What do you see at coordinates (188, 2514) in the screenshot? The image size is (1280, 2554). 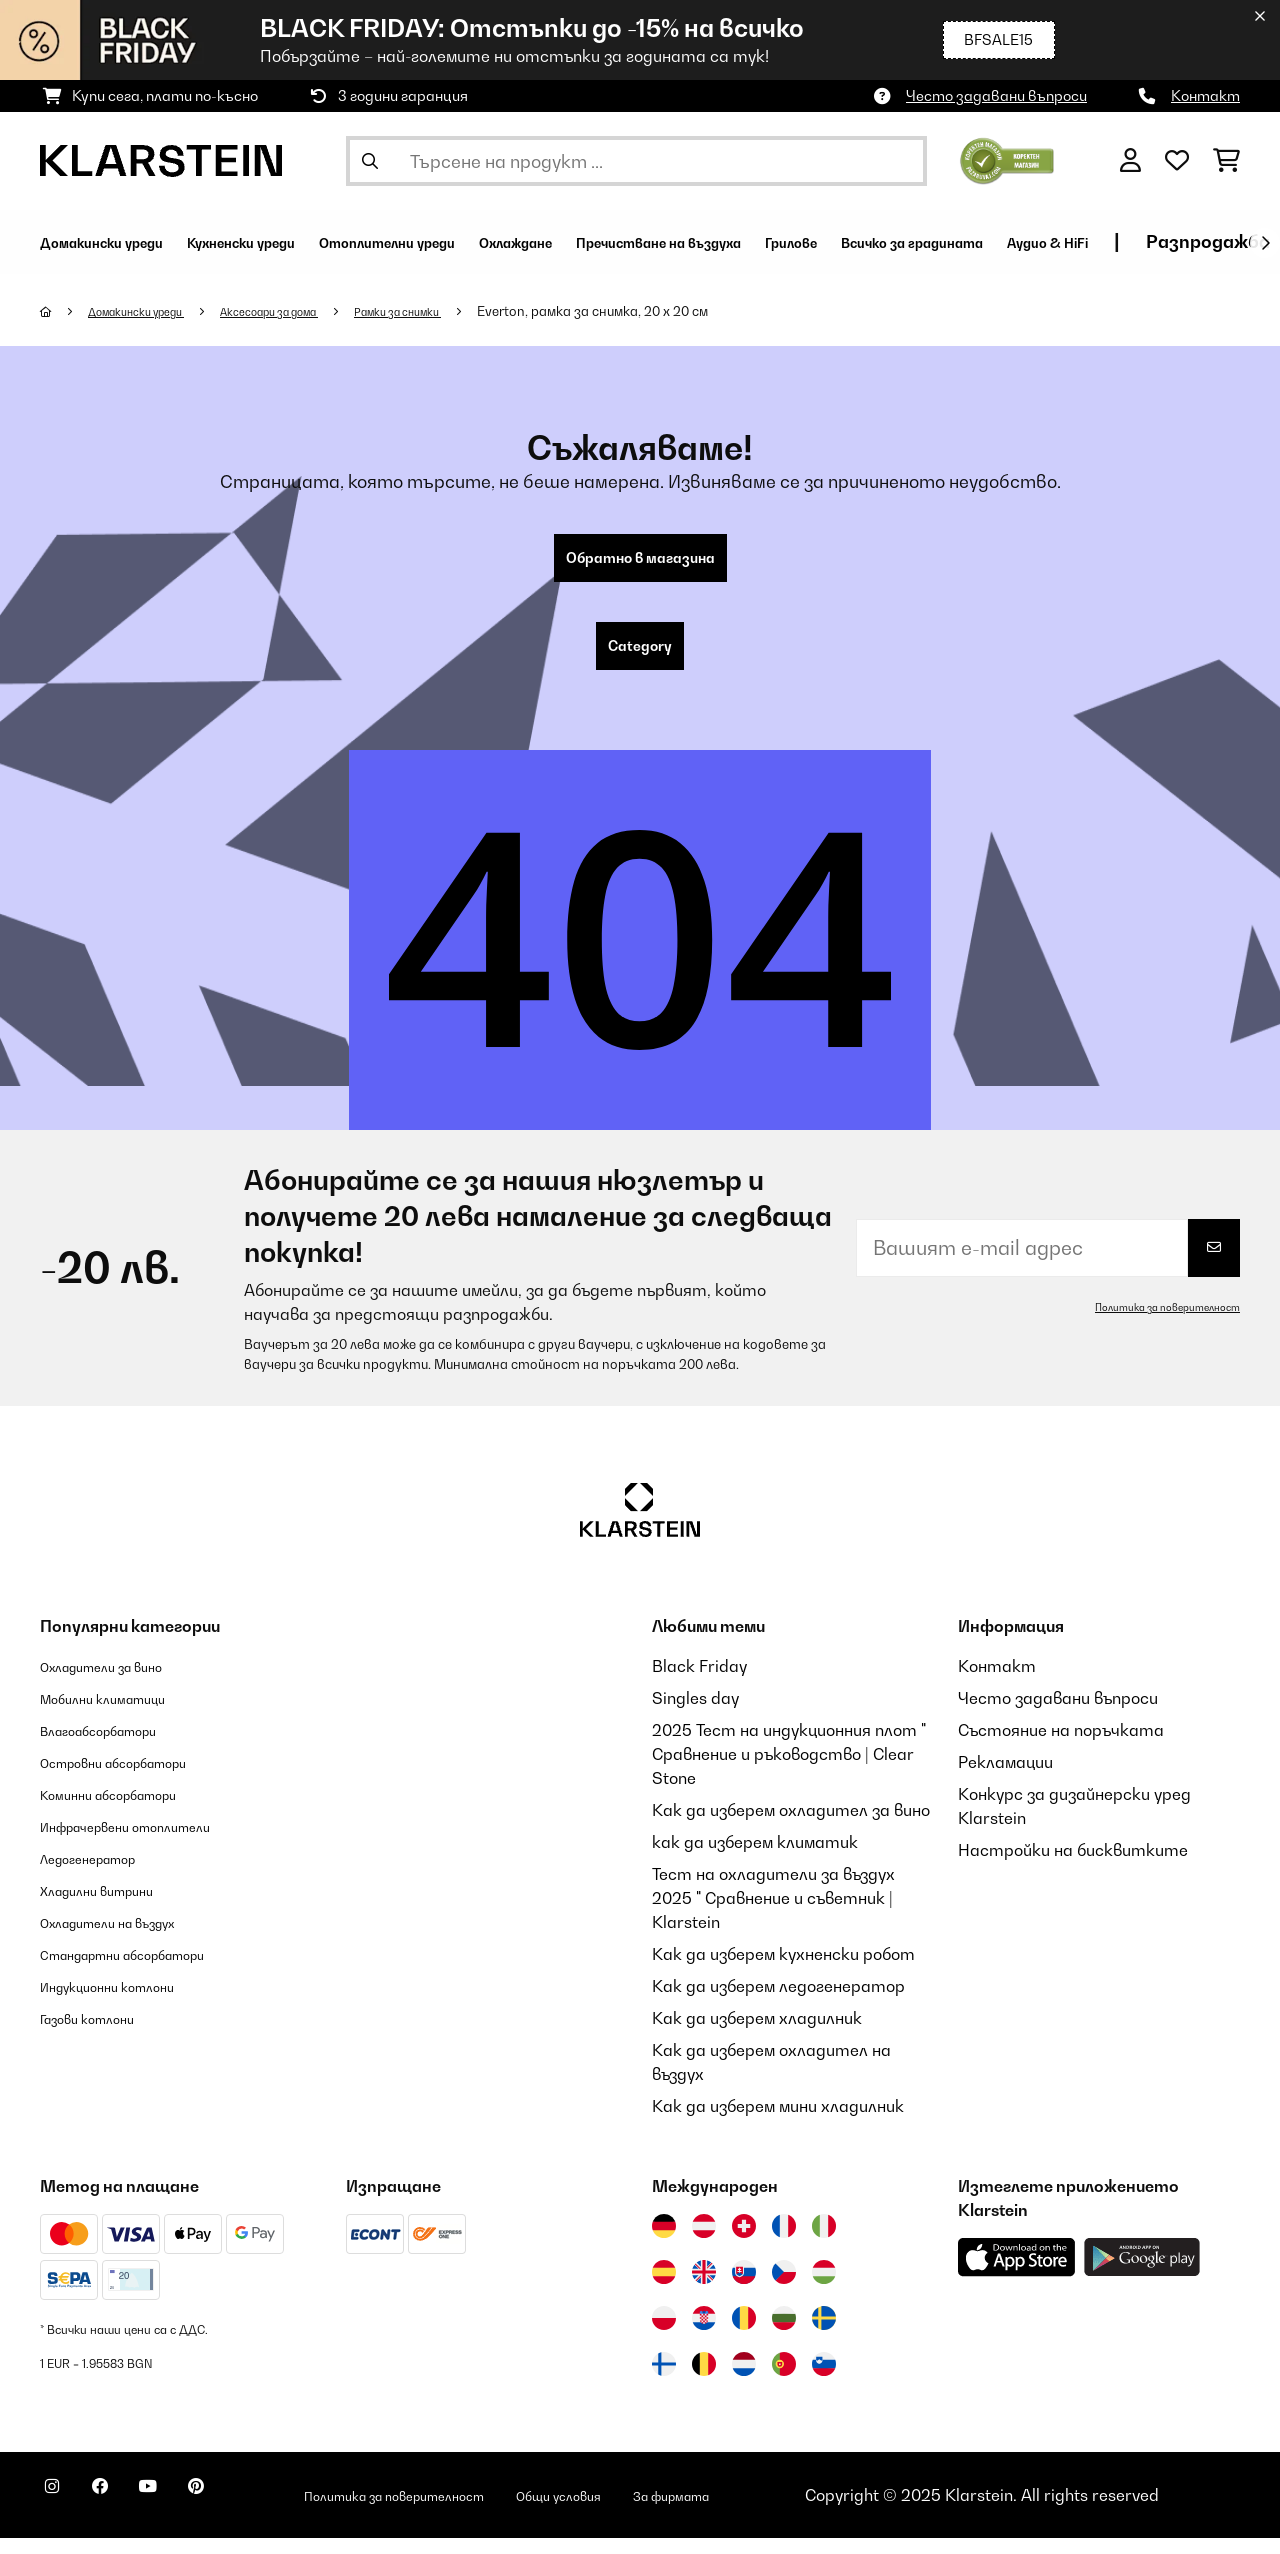 I see `[Посетете Klarstein в YouTube]` at bounding box center [188, 2514].